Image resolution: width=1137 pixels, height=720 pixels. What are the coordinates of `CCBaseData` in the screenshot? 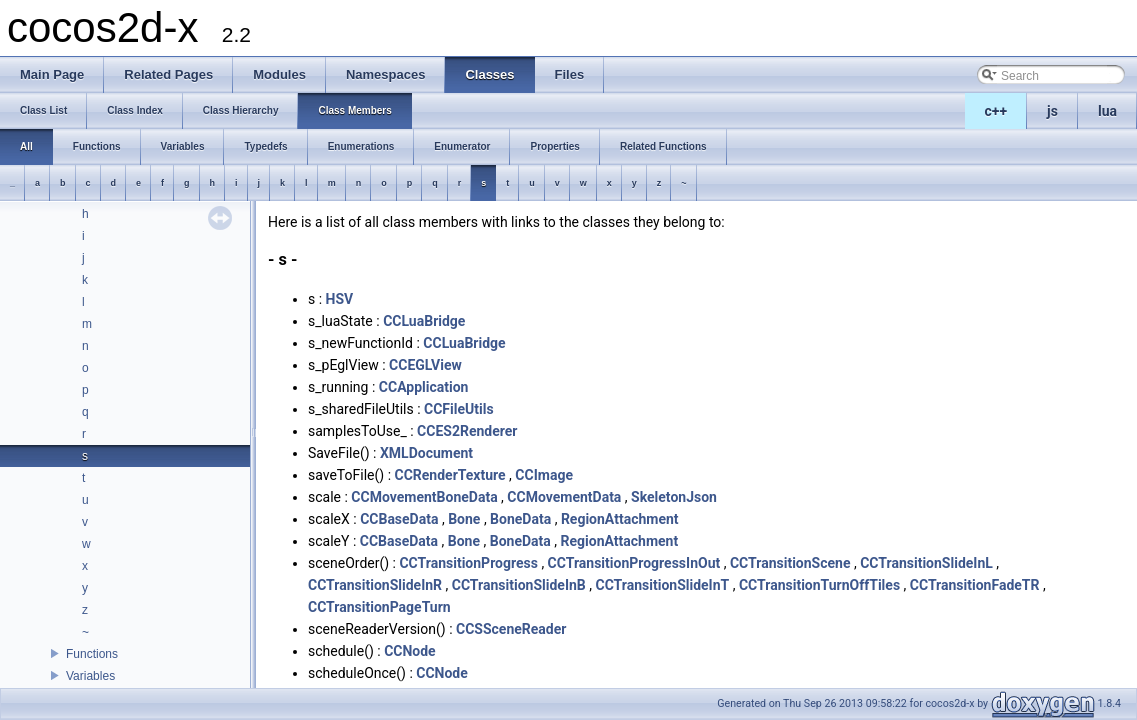 It's located at (399, 519).